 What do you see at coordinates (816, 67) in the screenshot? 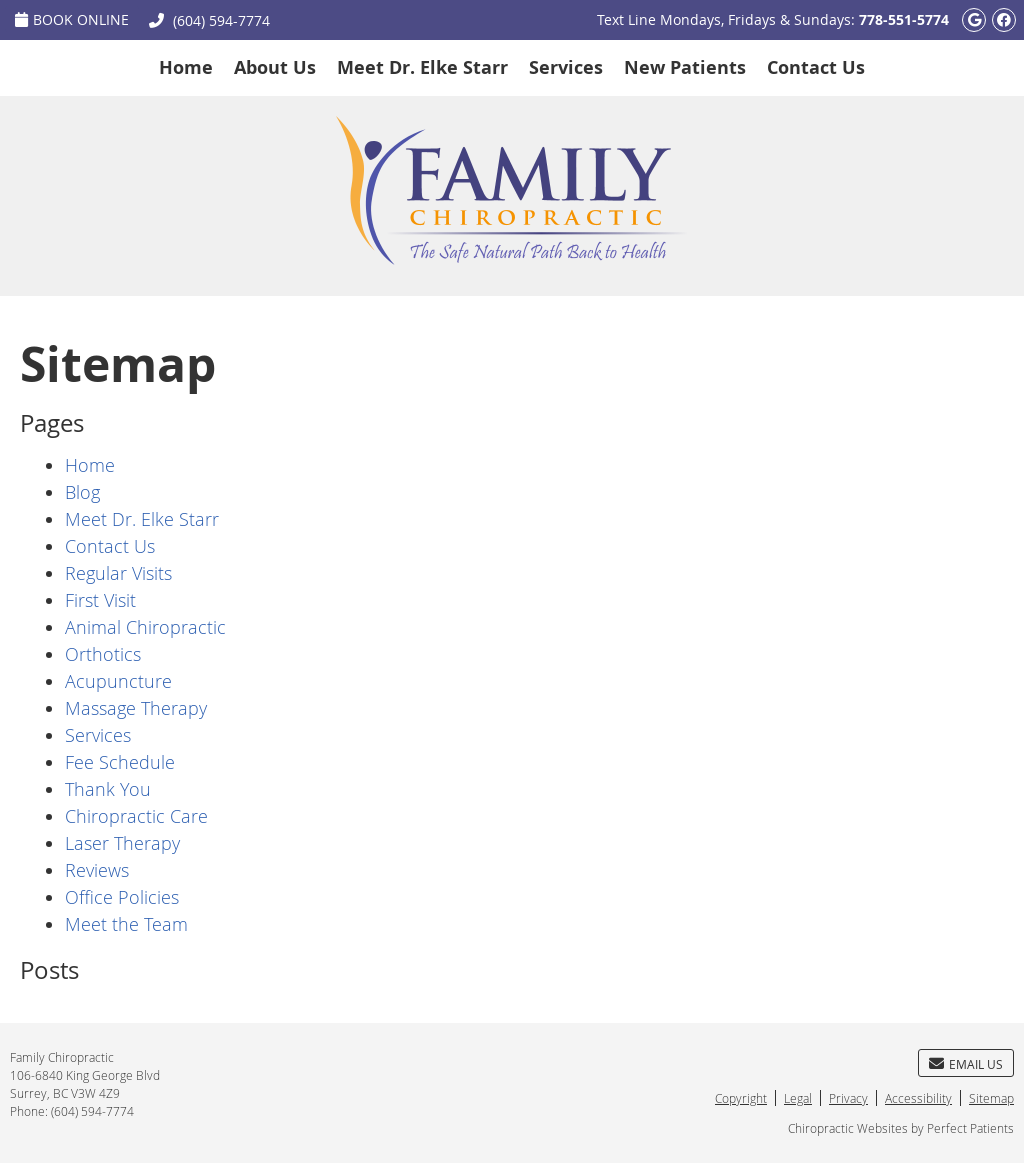
I see `Contact Us` at bounding box center [816, 67].